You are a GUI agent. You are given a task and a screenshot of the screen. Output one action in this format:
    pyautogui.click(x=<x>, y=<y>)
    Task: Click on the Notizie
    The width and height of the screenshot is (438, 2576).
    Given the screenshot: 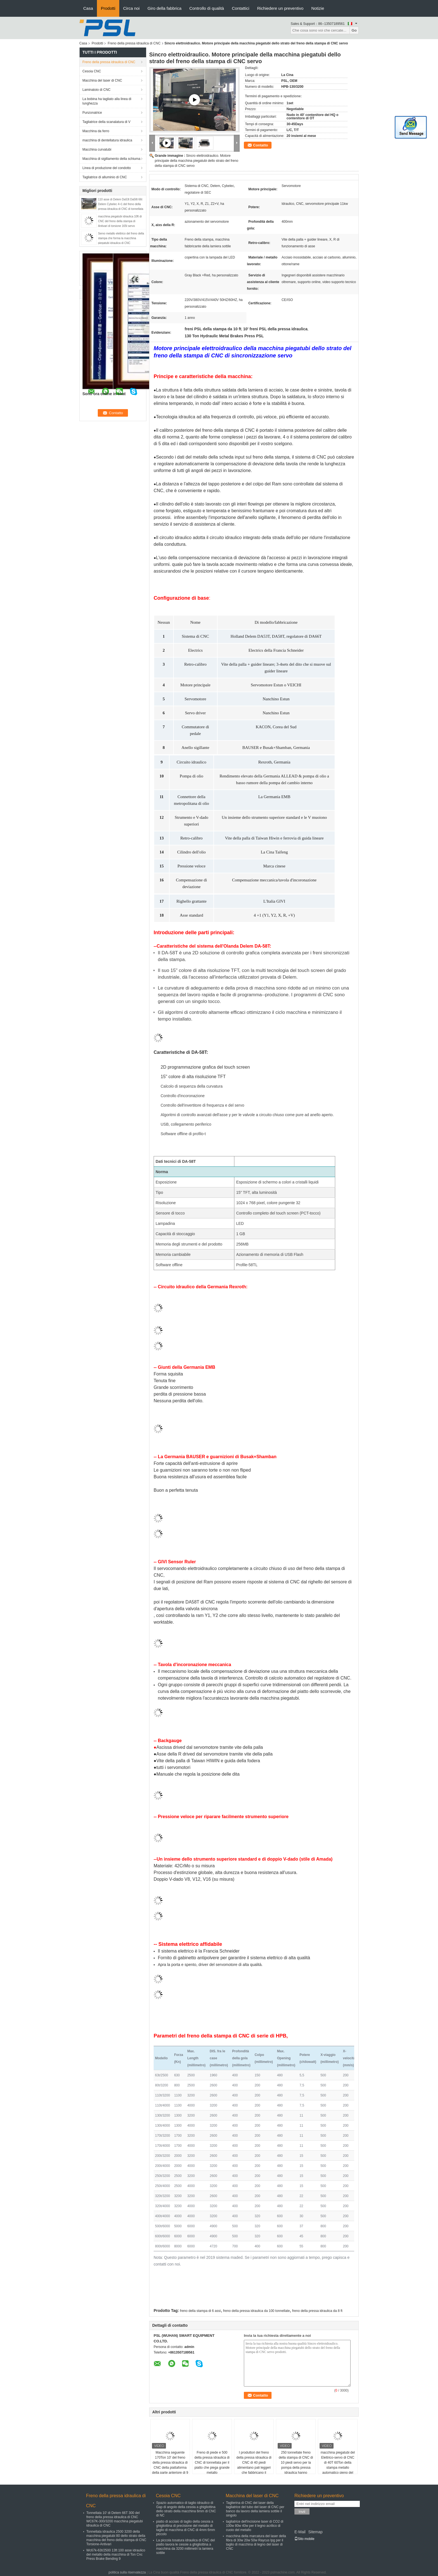 What is the action you would take?
    pyautogui.click(x=317, y=8)
    